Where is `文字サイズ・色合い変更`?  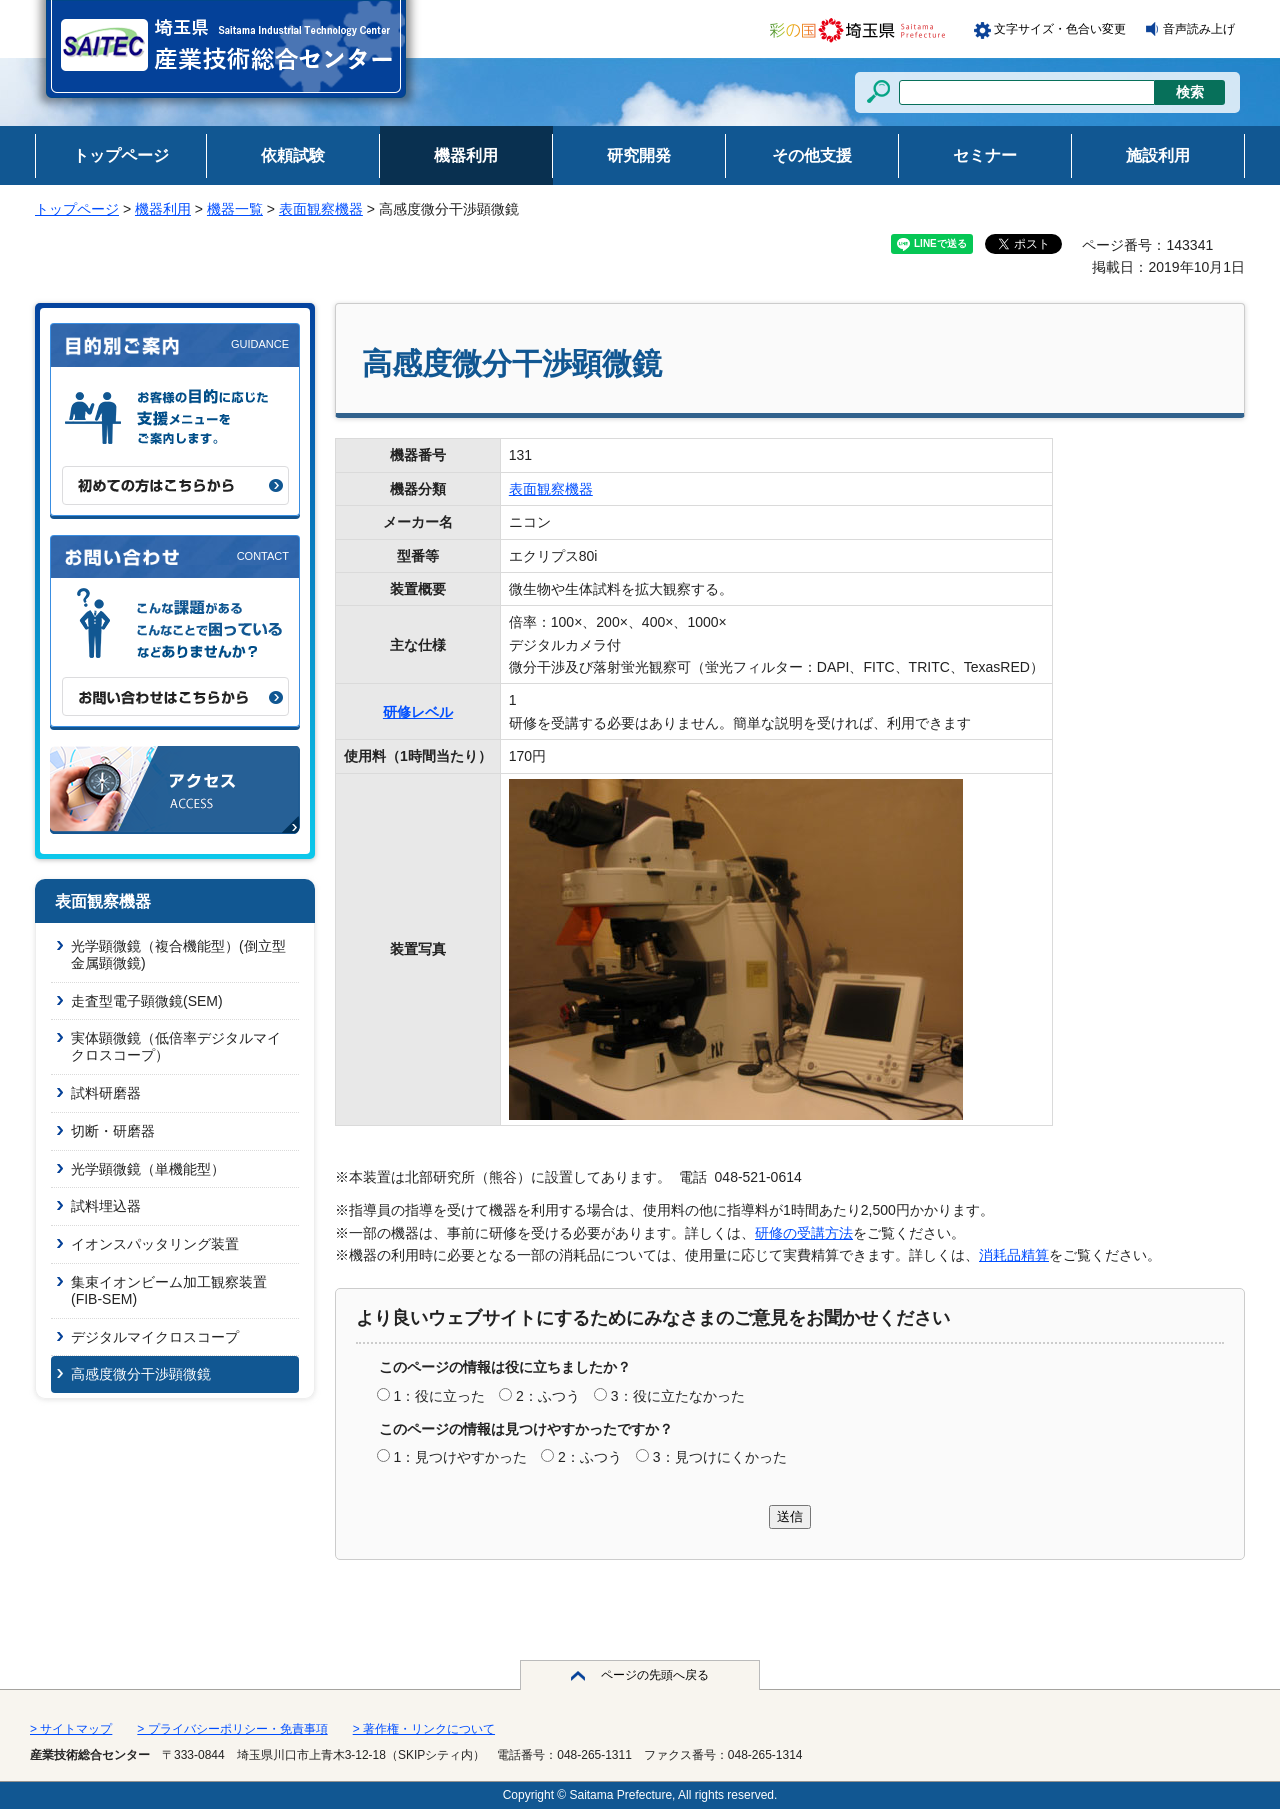
文字サイズ・色合い変更 is located at coordinates (1060, 29).